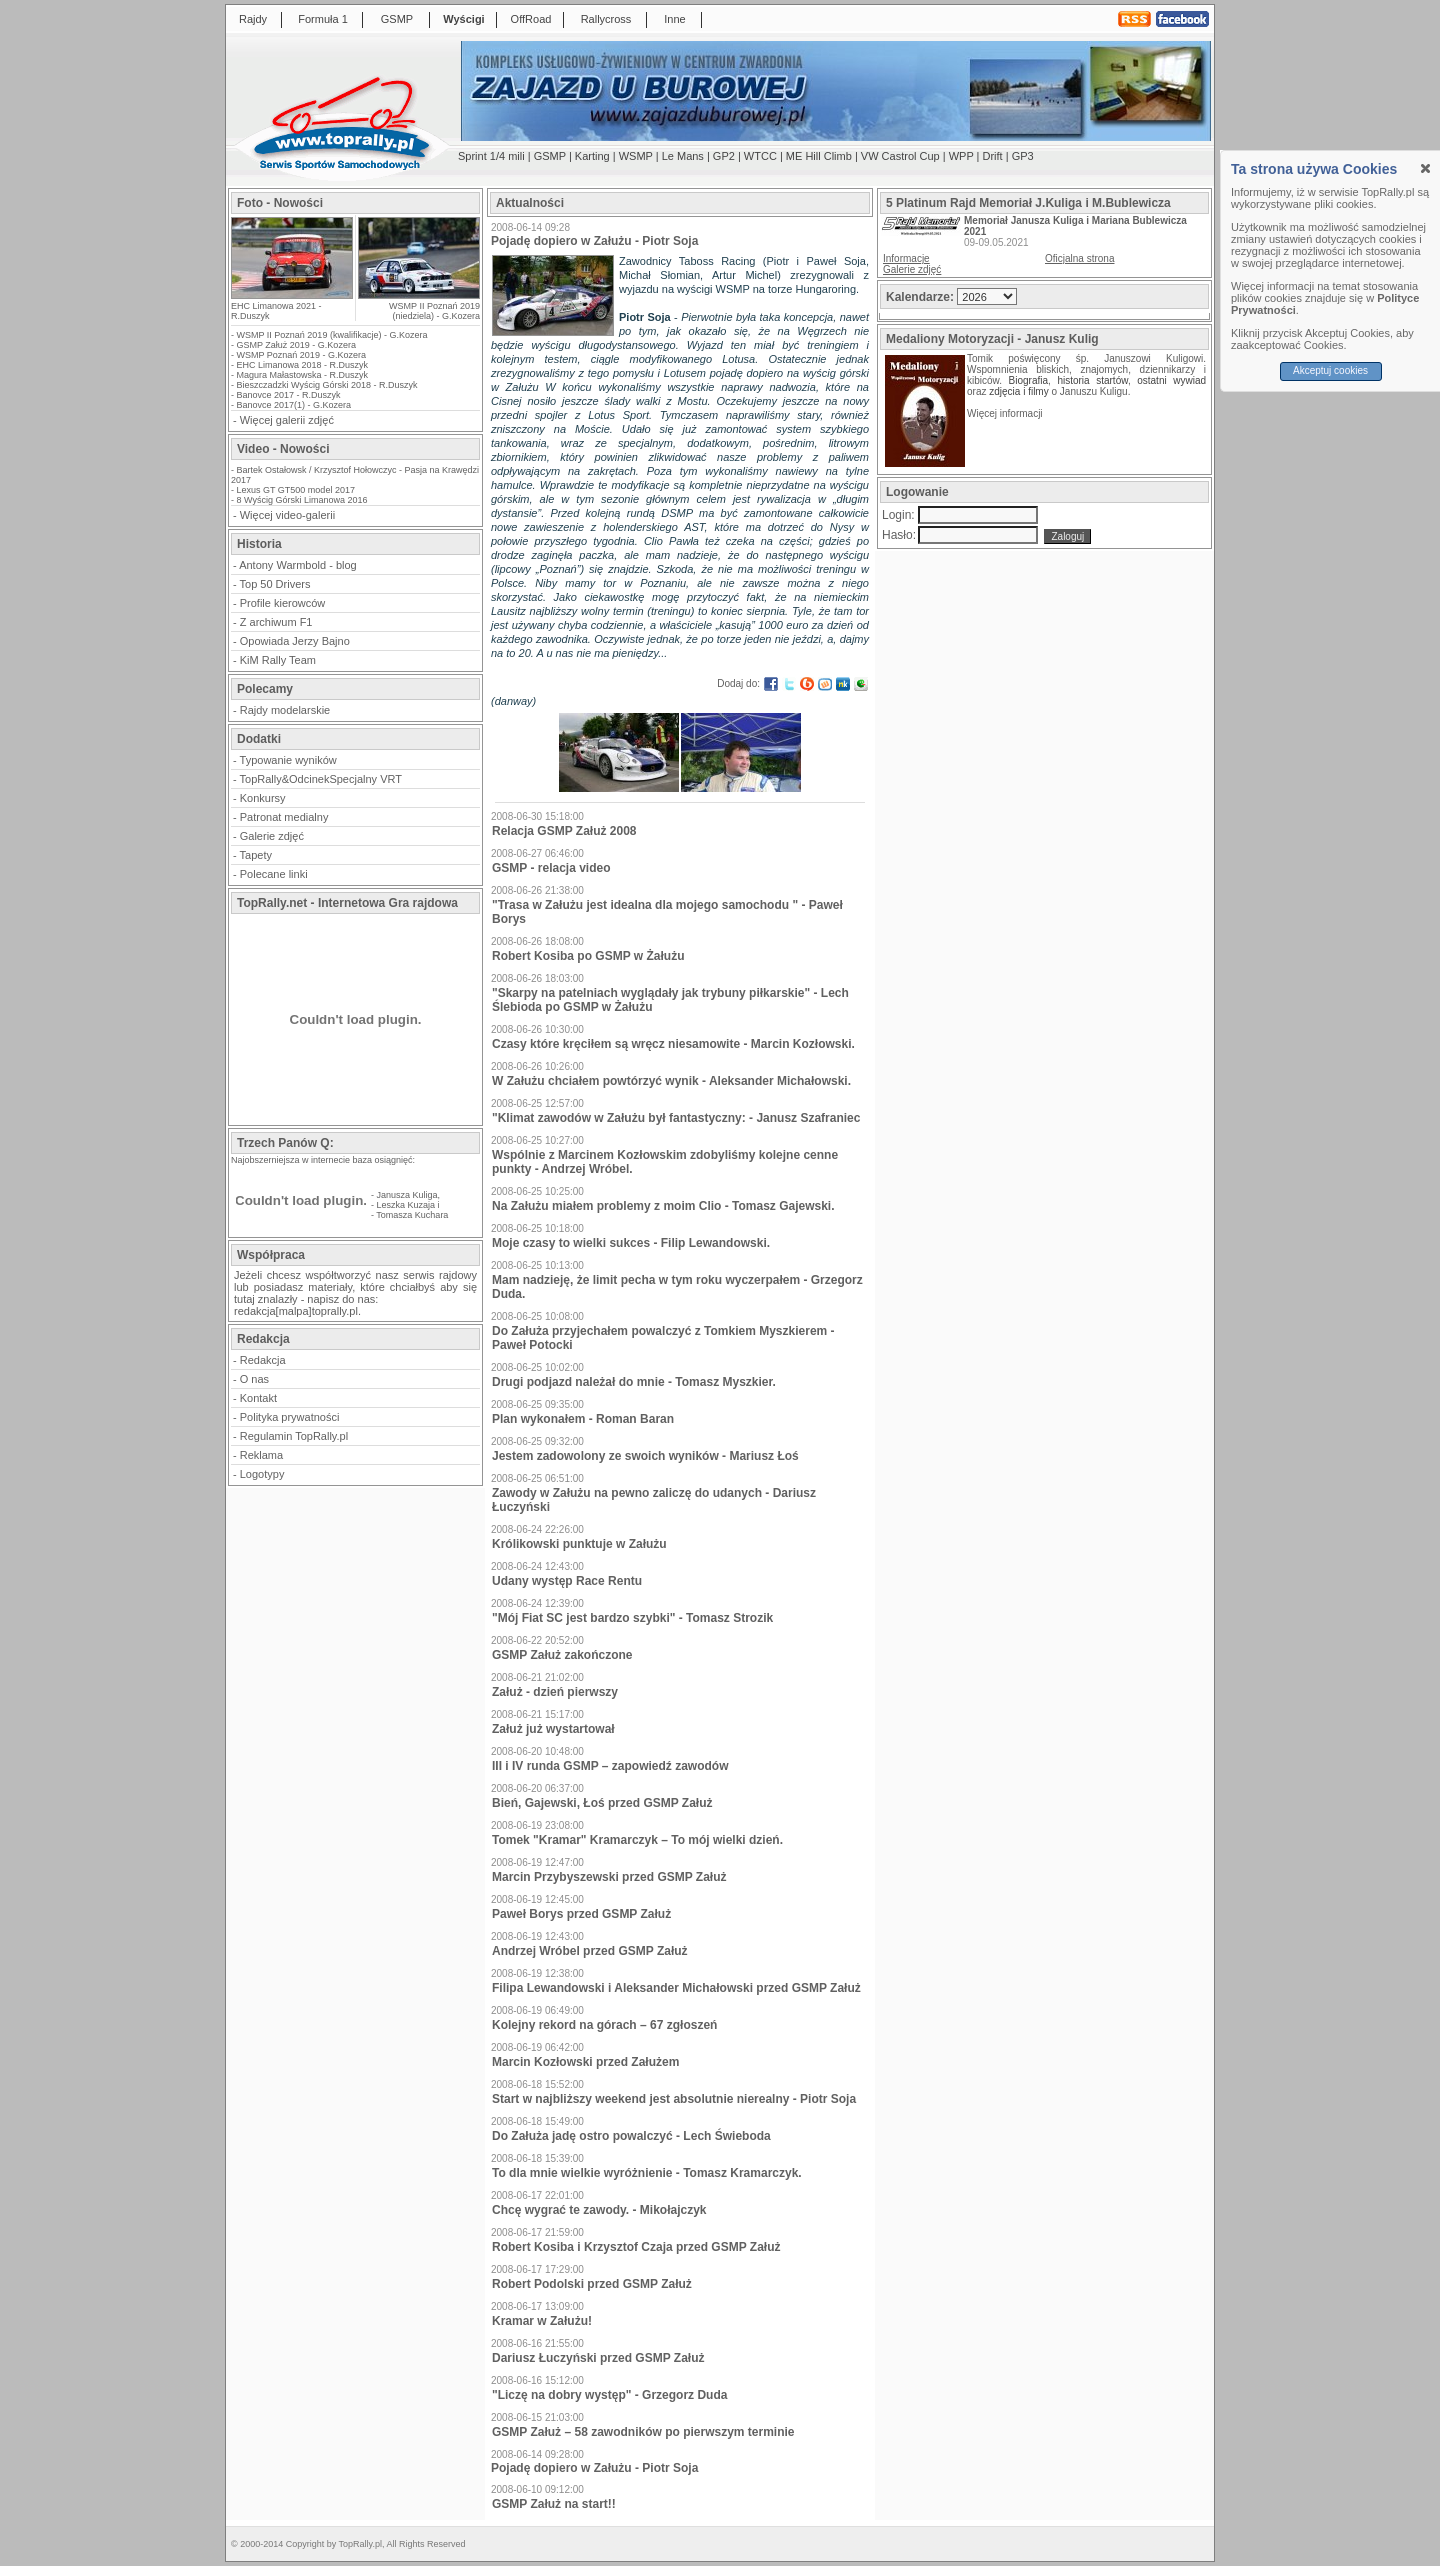 This screenshot has width=1440, height=2566. What do you see at coordinates (993, 156) in the screenshot?
I see `Drift` at bounding box center [993, 156].